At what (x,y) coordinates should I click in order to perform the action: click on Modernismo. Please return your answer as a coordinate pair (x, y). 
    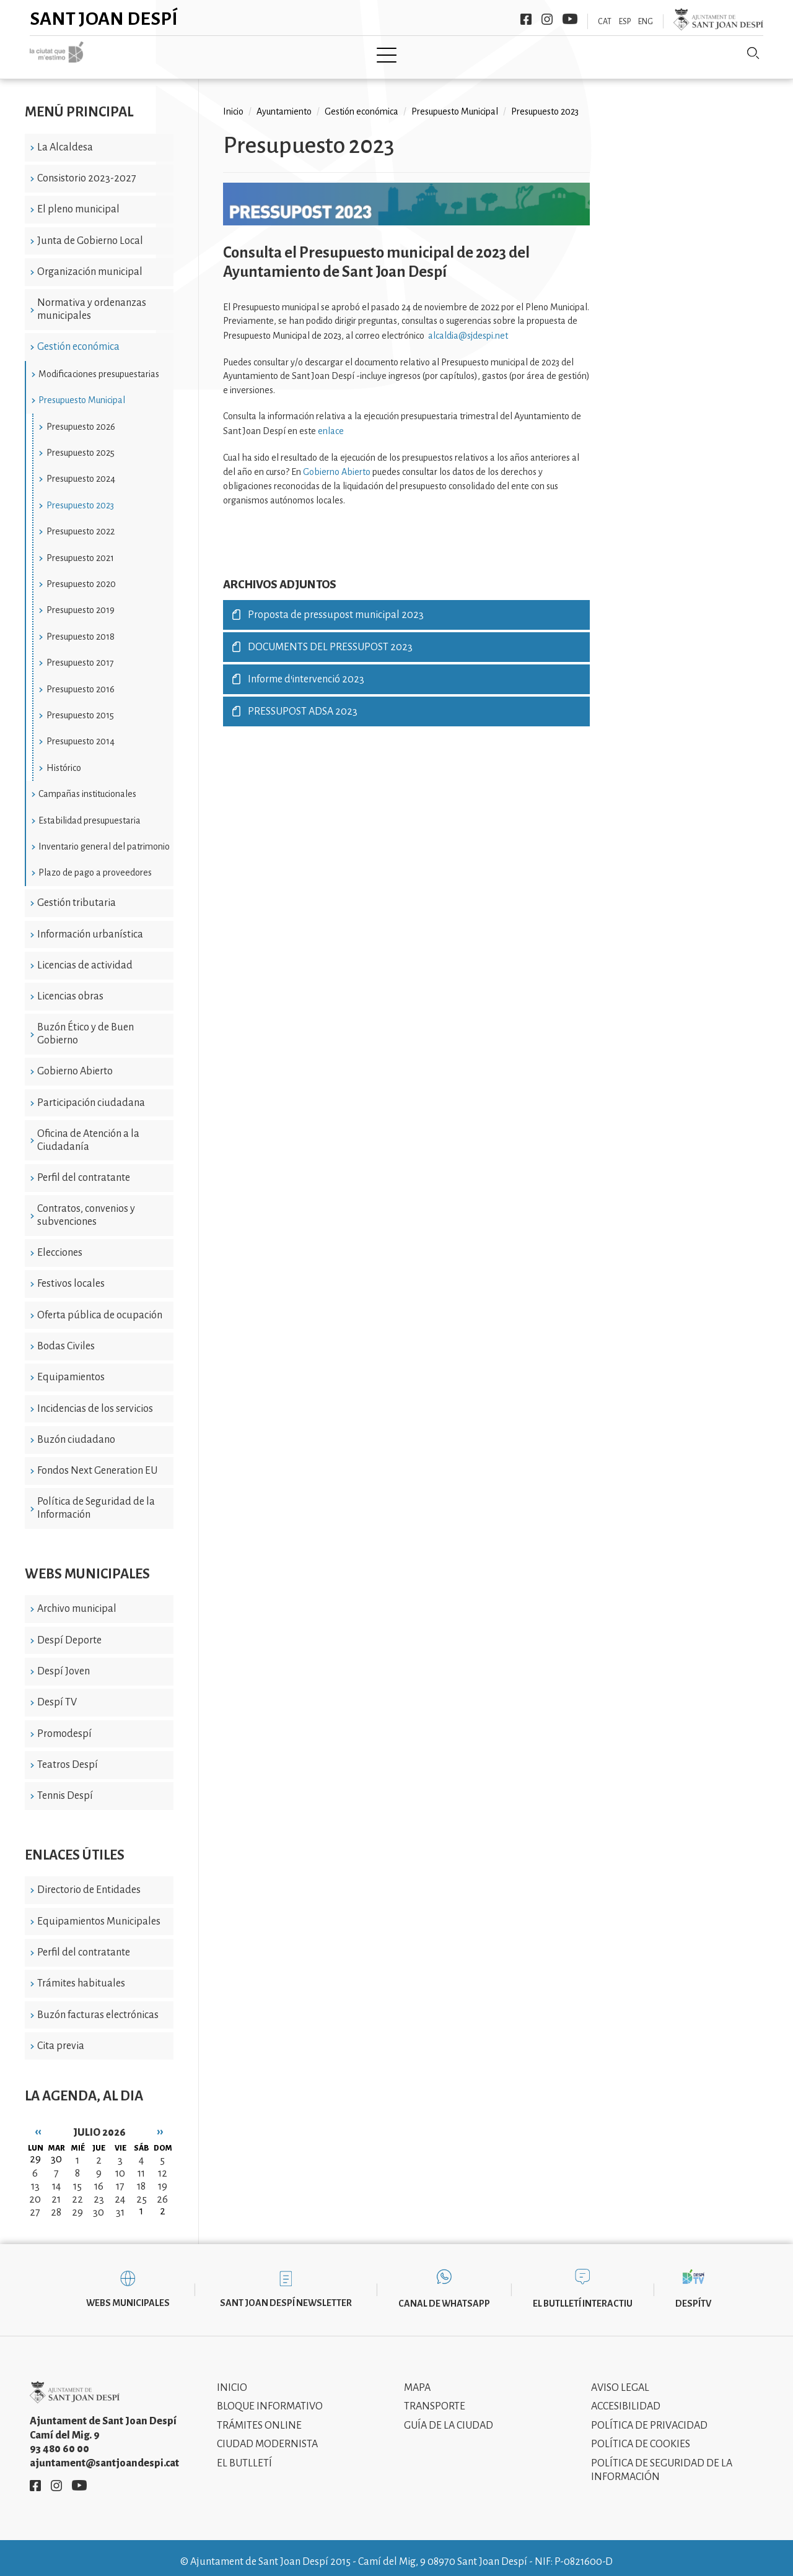
    Looking at the image, I should click on (427, 54).